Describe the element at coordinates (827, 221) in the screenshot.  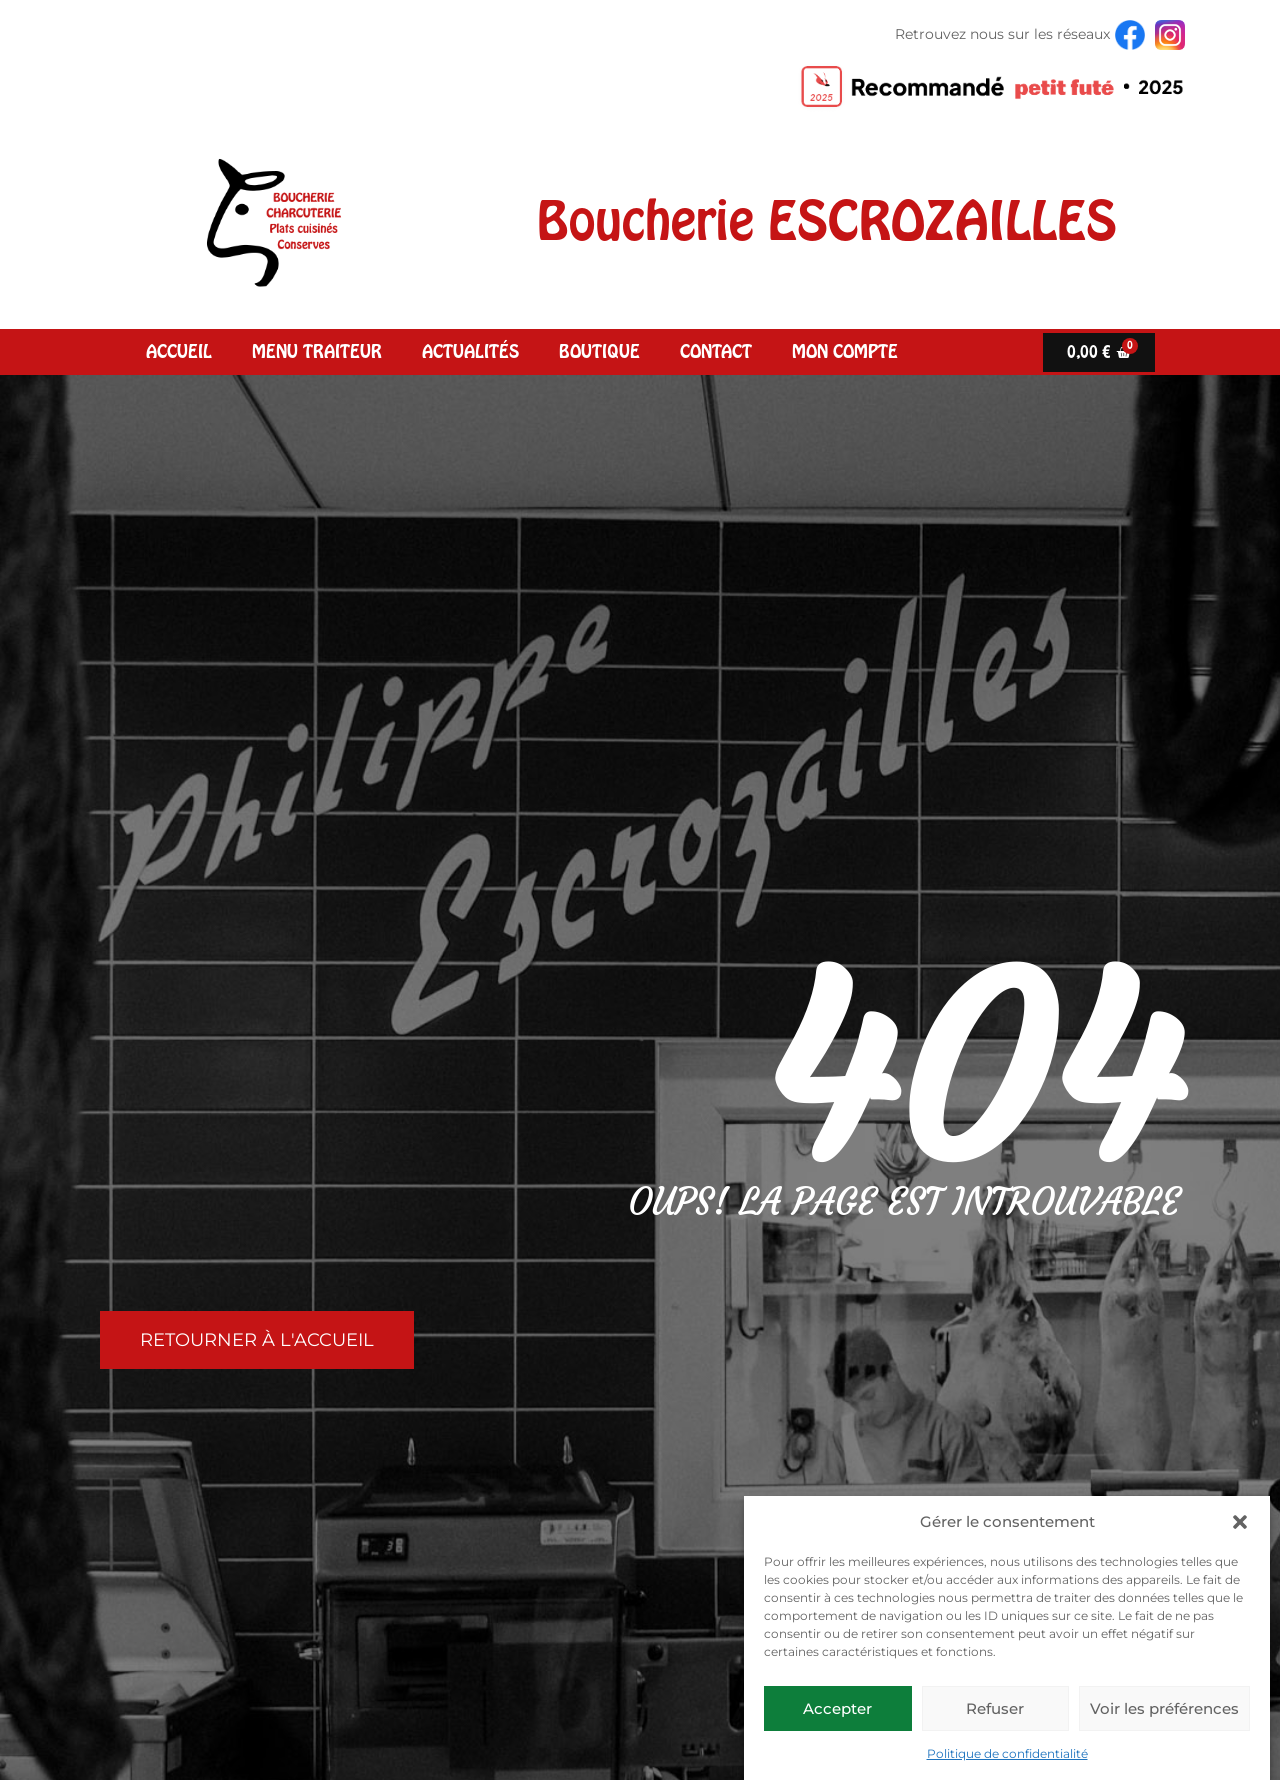
I see `Boucherie ESCROZAILLES` at that location.